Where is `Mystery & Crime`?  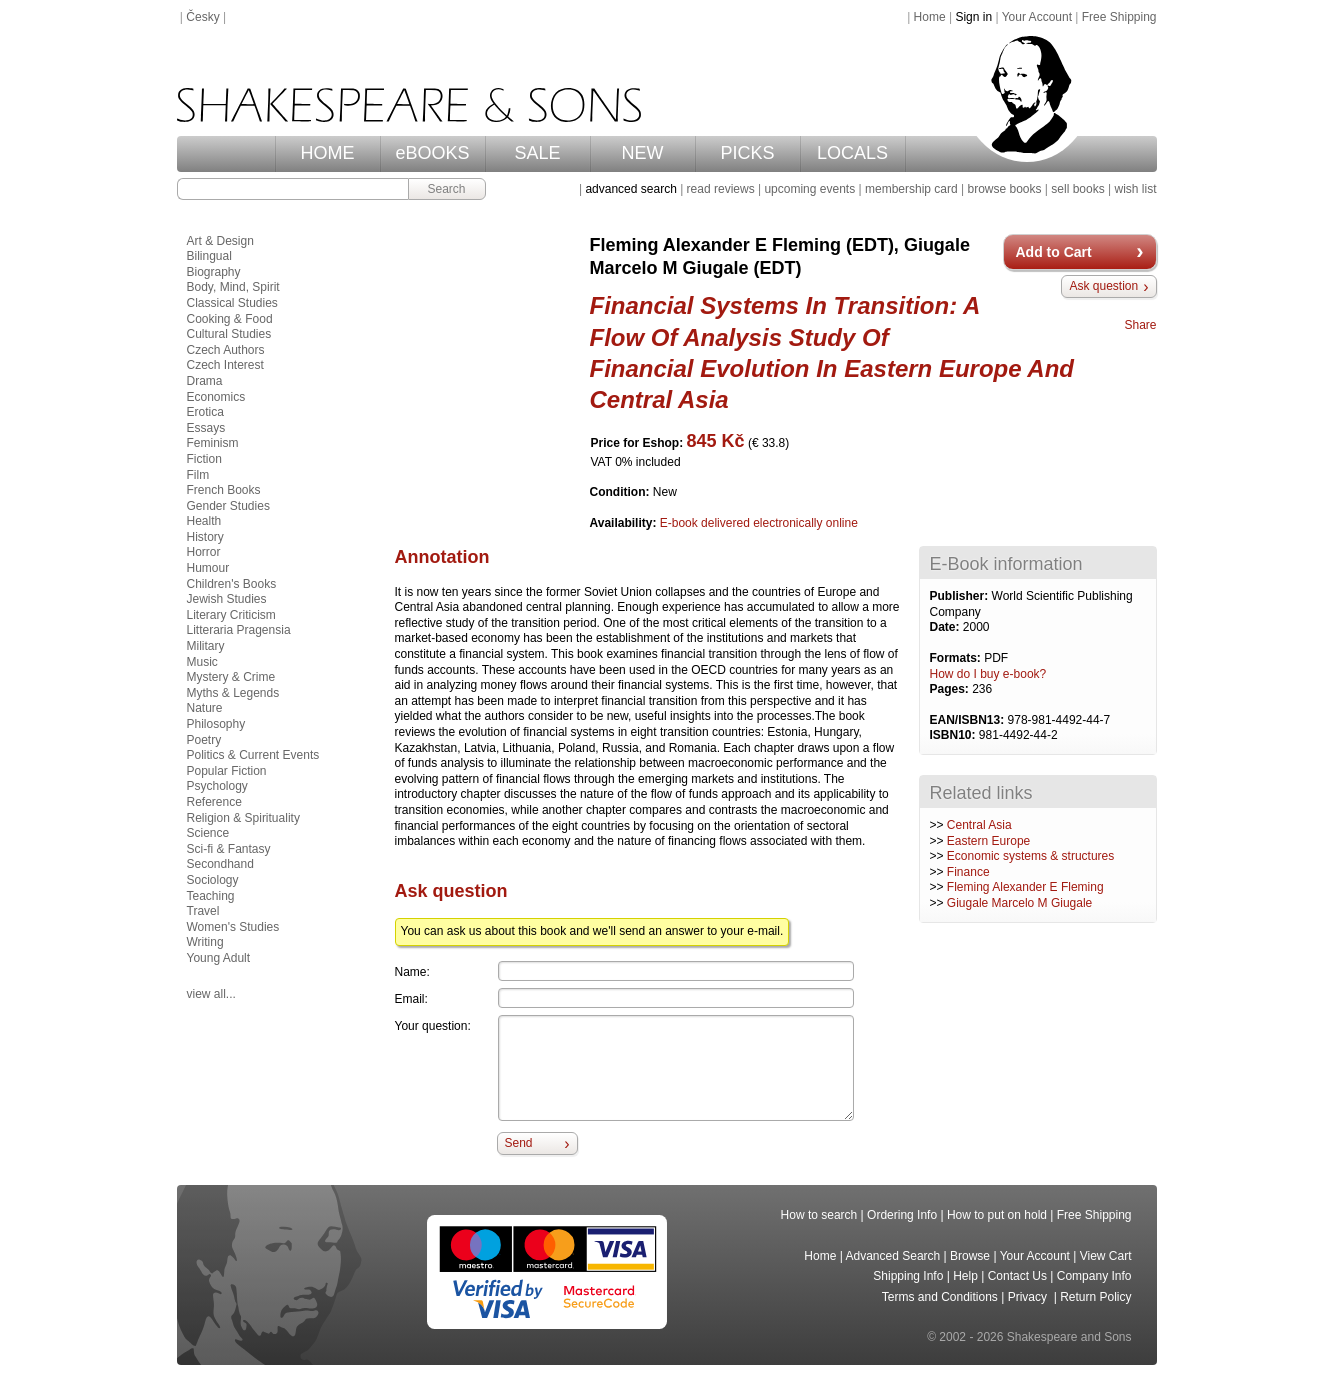
Mystery & Crime is located at coordinates (231, 677).